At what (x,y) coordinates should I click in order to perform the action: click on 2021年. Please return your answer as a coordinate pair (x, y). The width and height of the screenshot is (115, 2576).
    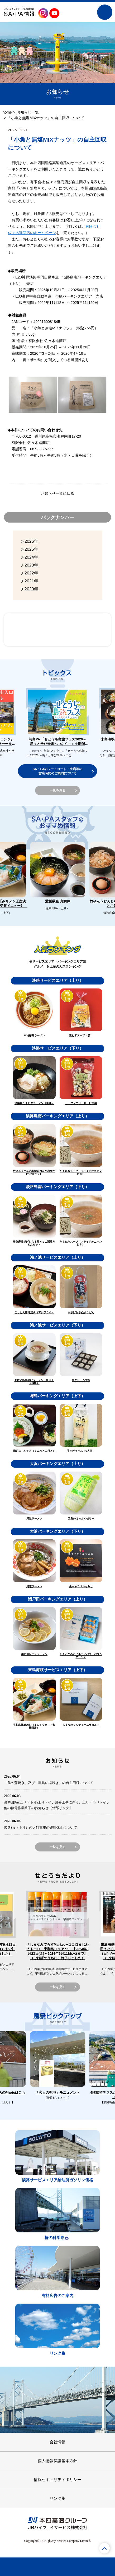
    Looking at the image, I should click on (31, 581).